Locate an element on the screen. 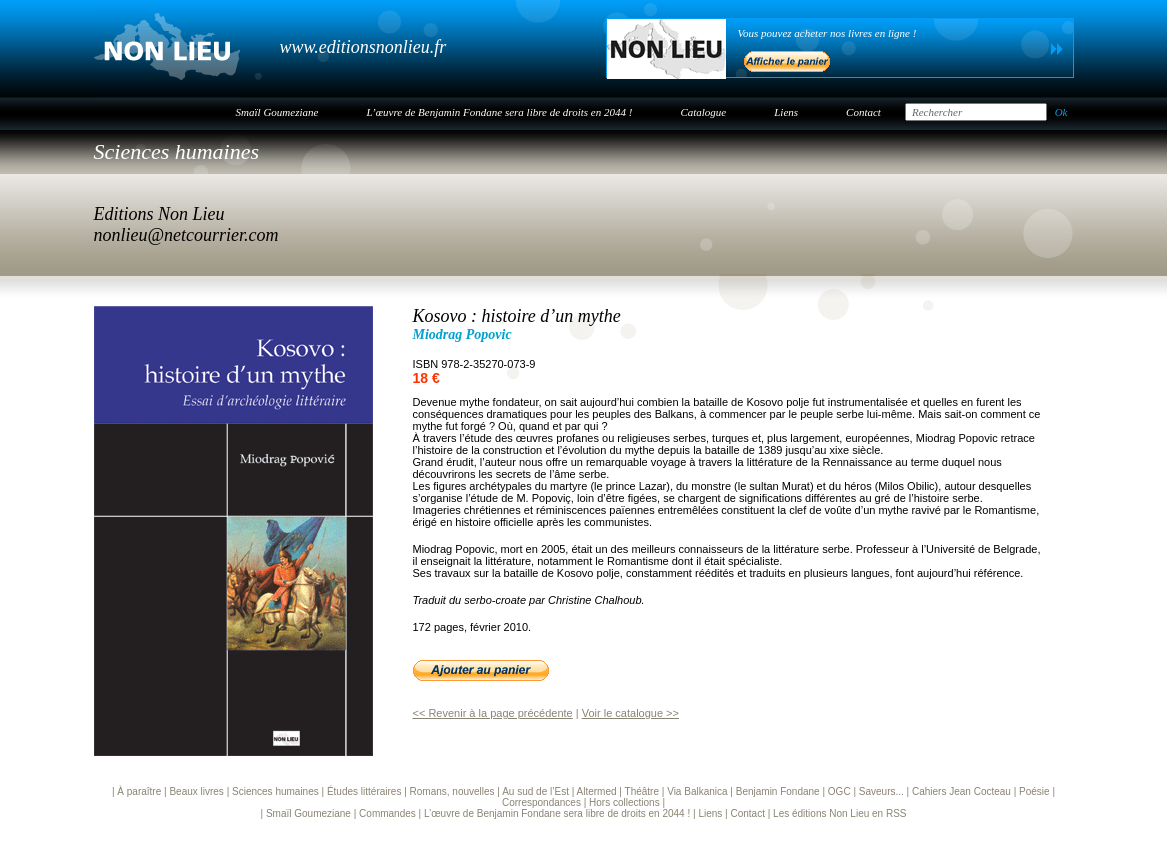 The height and width of the screenshot is (849, 1167). Benjamin Fondane is located at coordinates (778, 791).